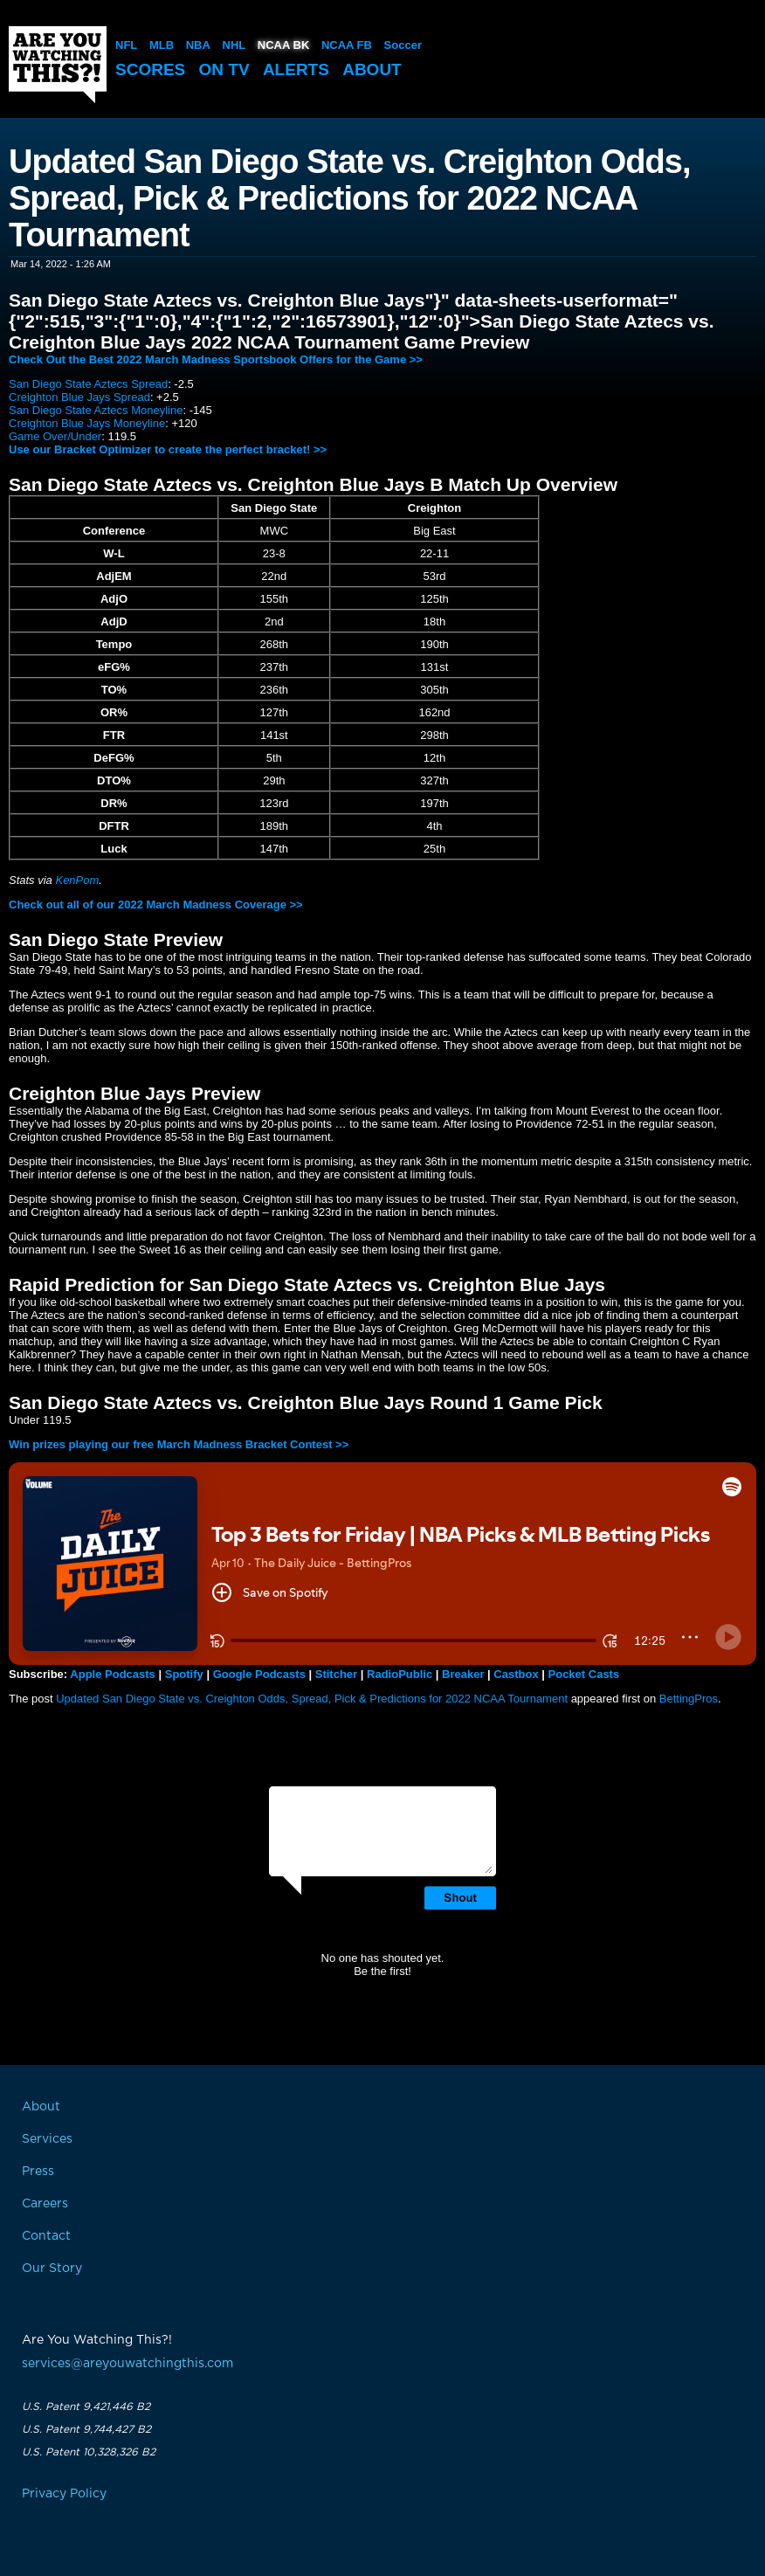 This screenshot has height=2576, width=765. Describe the element at coordinates (127, 2364) in the screenshot. I see `services@areyouwatchingthis.com` at that location.